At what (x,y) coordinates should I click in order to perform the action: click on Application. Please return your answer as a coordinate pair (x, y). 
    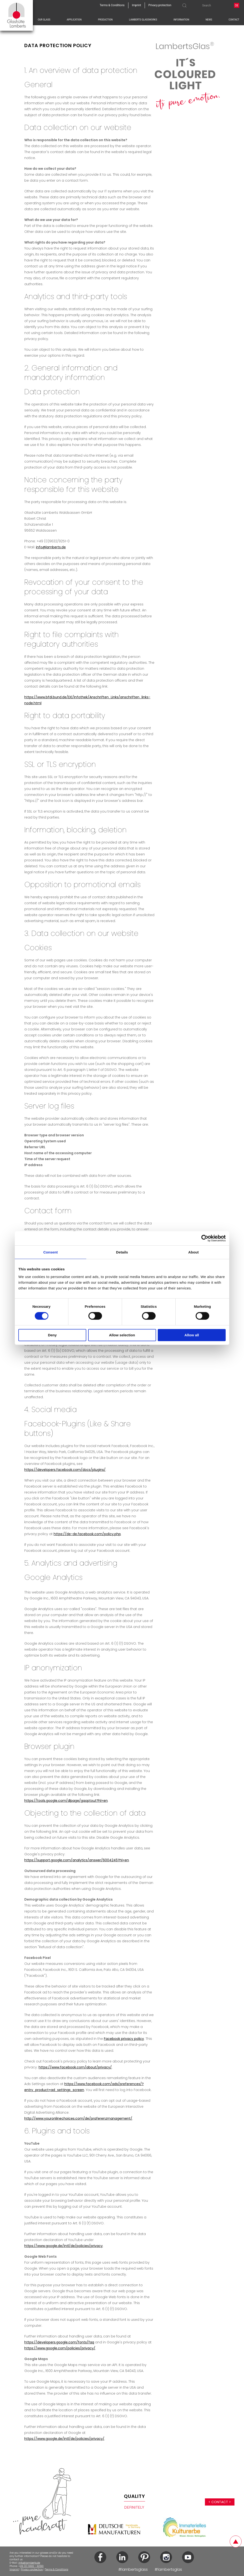
    Looking at the image, I should click on (74, 19).